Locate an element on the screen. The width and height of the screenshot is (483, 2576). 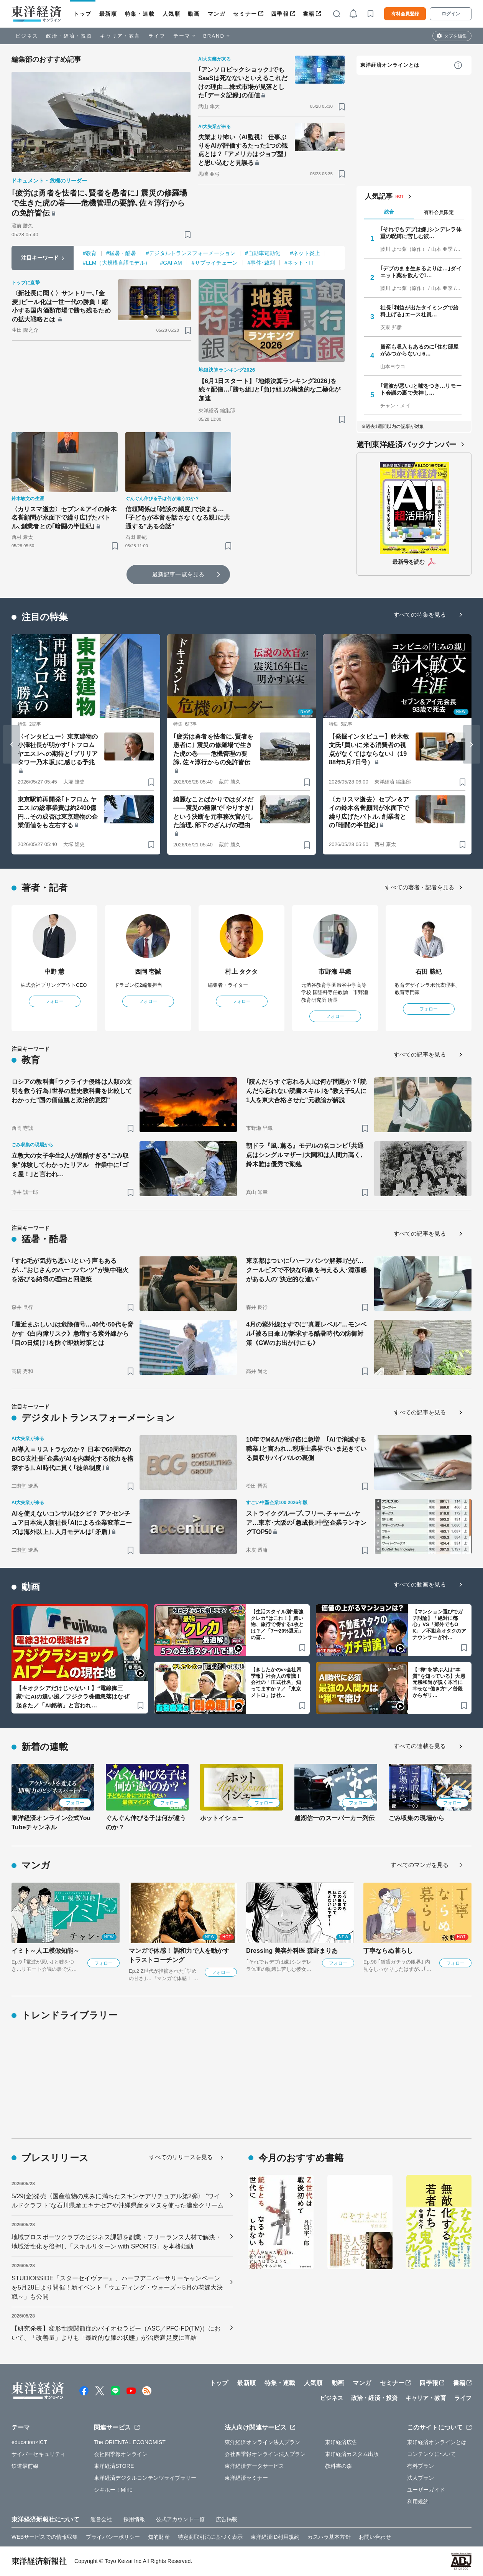
東洋経済カスタム出版 is located at coordinates (352, 2454).